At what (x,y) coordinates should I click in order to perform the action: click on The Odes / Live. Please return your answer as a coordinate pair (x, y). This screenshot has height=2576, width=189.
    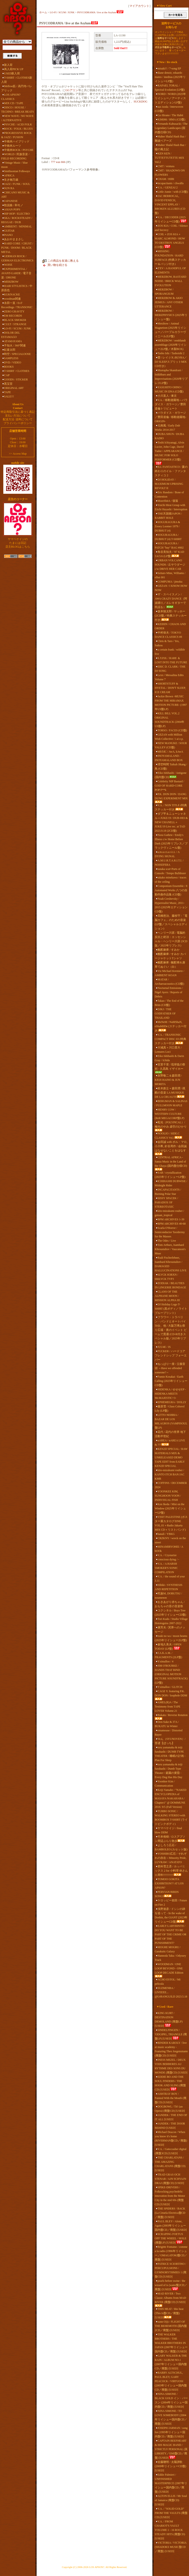
    Looking at the image, I should click on (167, 1240).